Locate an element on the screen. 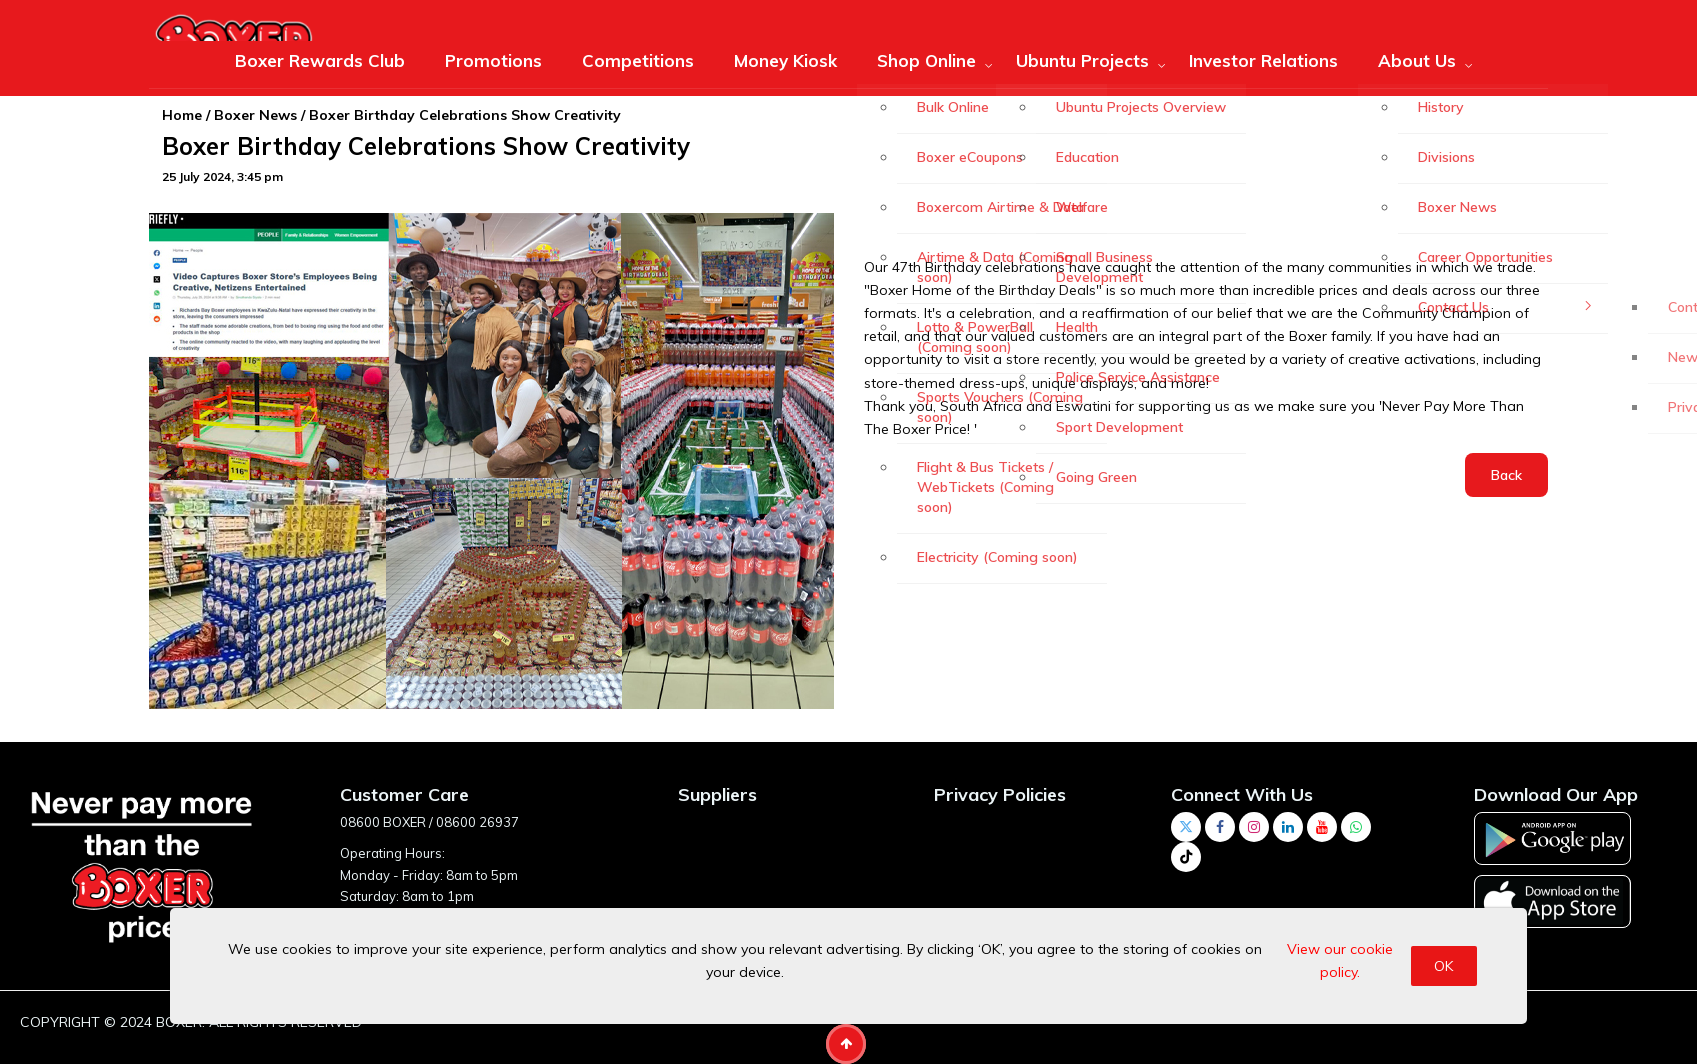 The width and height of the screenshot is (1697, 1064). Competitions is located at coordinates (638, 60).